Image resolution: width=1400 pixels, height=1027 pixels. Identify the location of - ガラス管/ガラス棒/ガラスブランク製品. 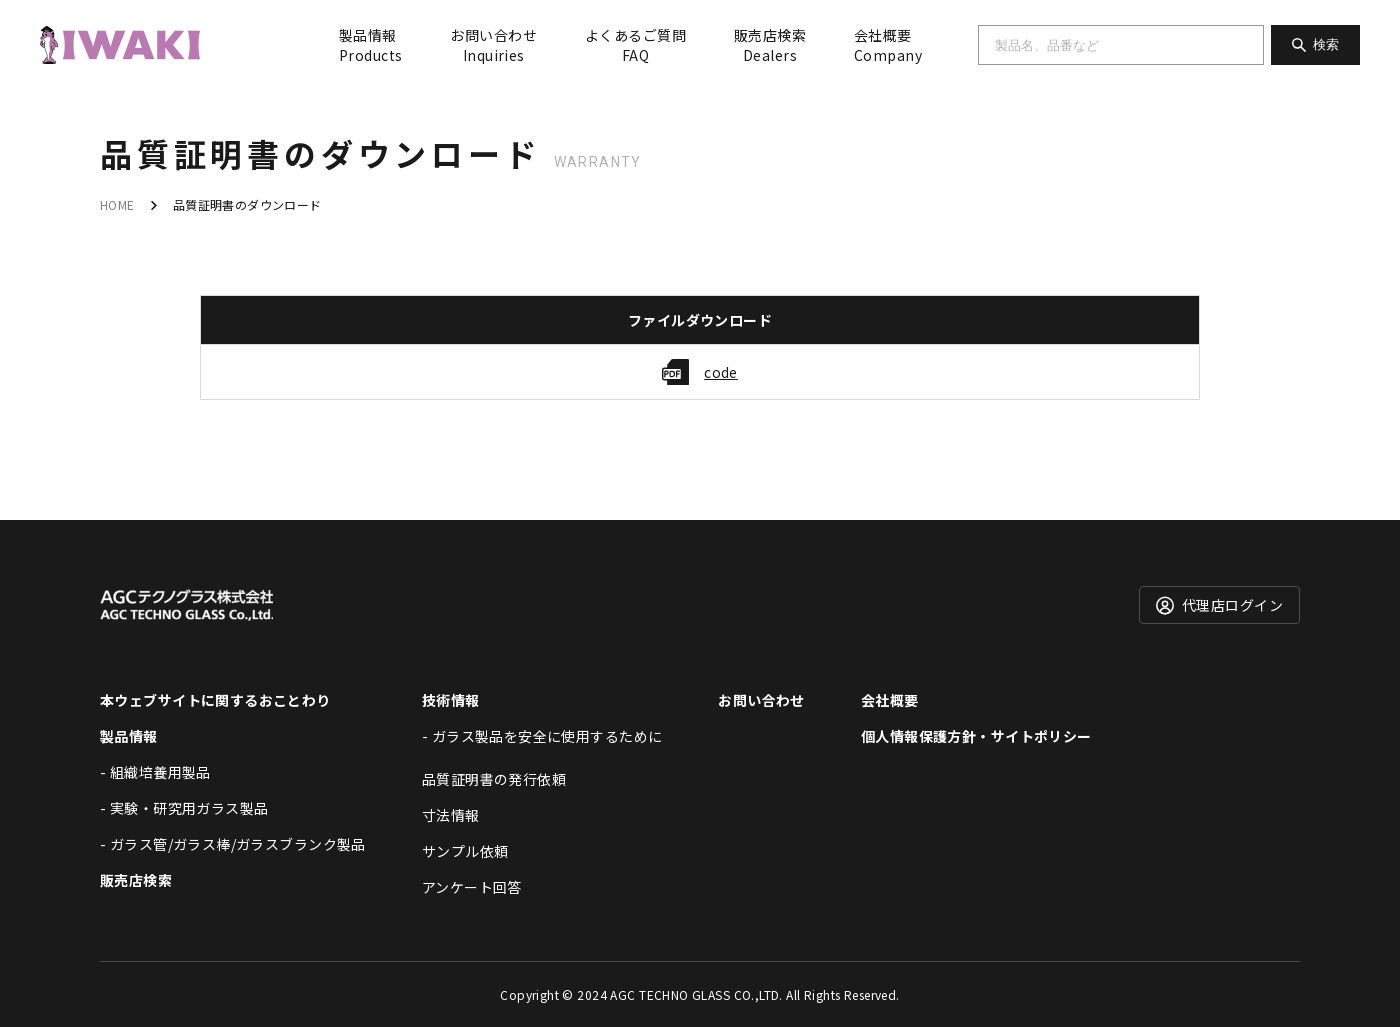
(233, 844).